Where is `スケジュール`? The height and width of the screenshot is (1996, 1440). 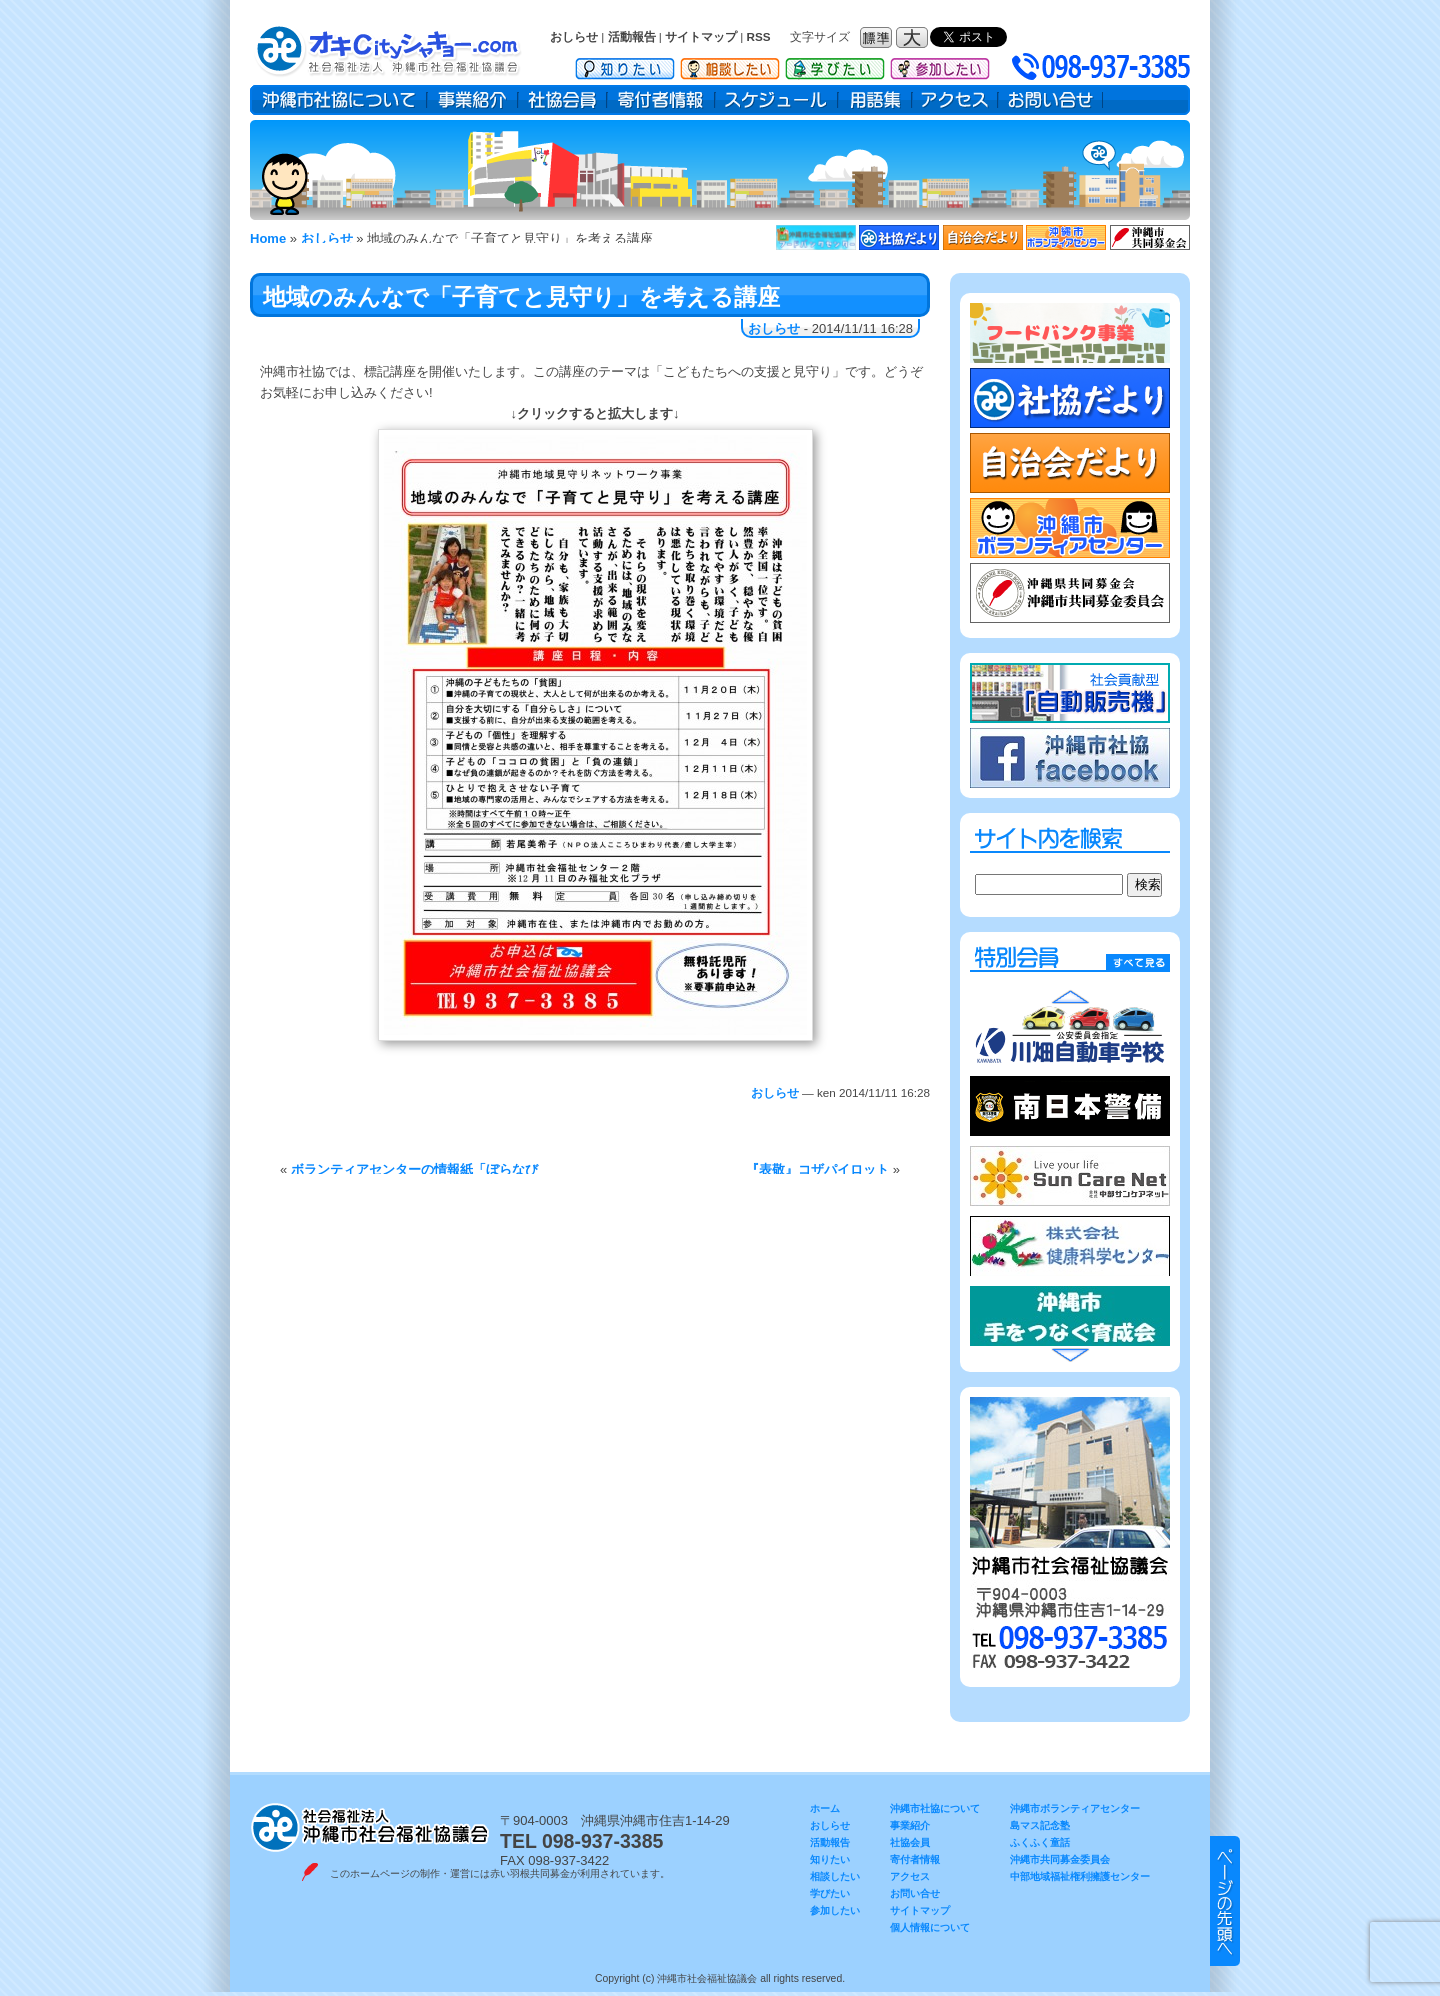 スケジュール is located at coordinates (776, 100).